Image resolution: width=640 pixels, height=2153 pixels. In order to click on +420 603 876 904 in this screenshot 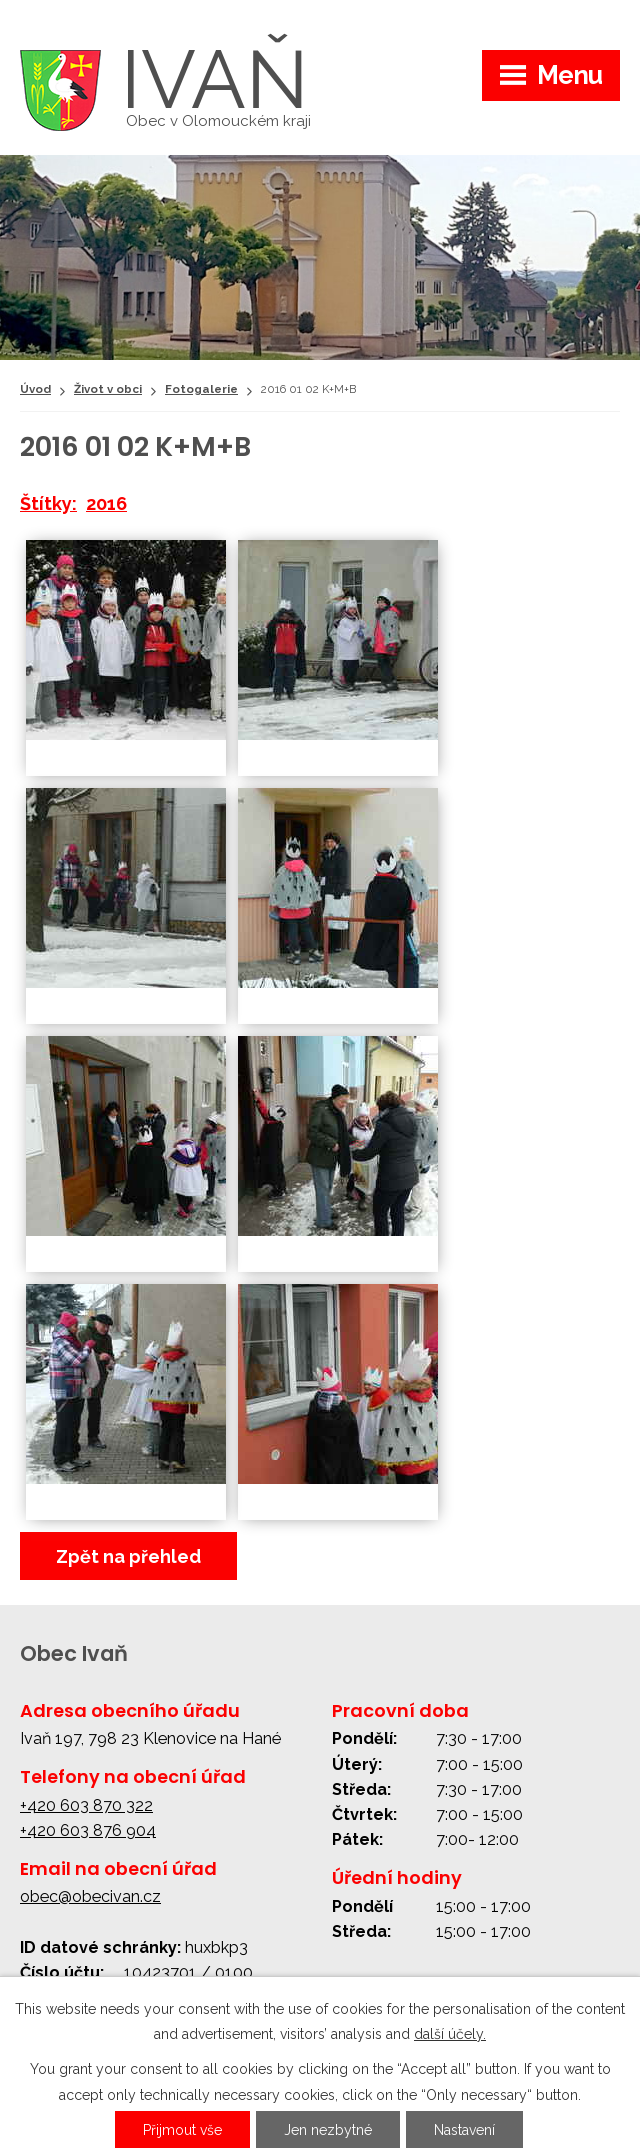, I will do `click(88, 1830)`.